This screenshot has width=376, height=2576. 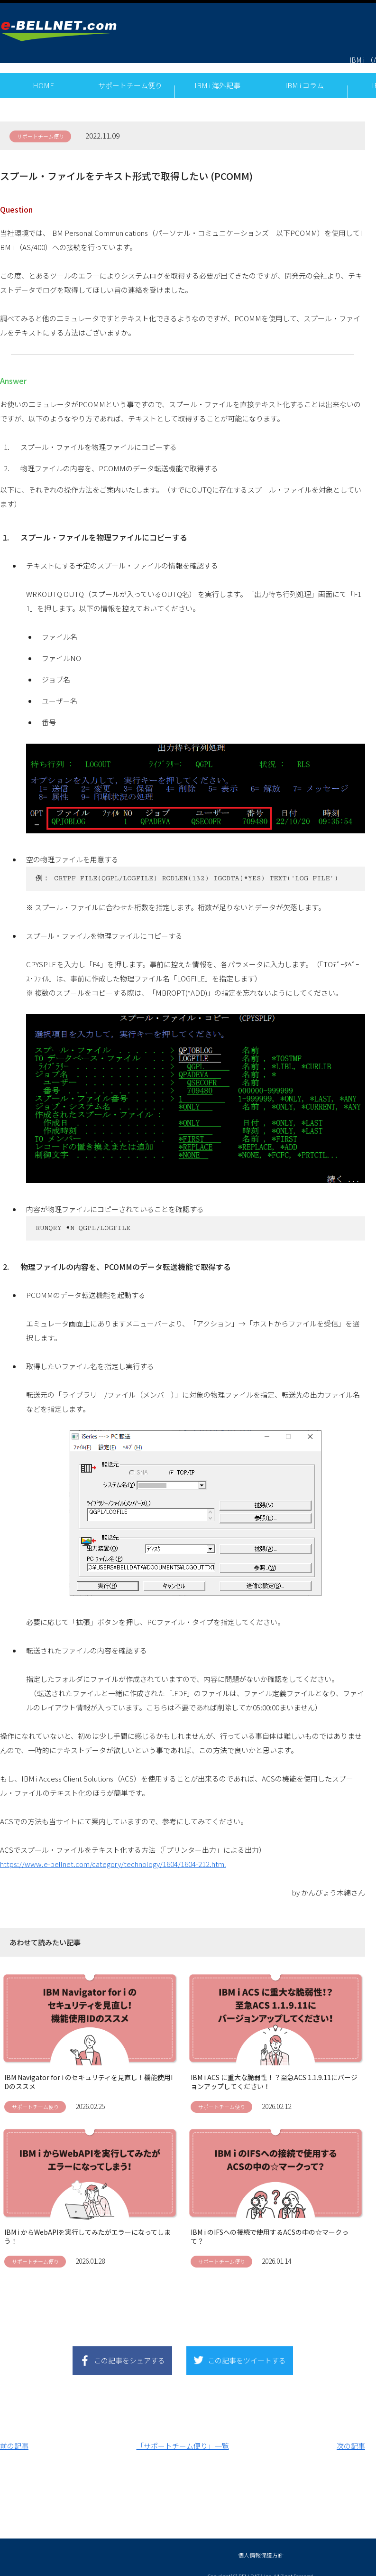 What do you see at coordinates (217, 75) in the screenshot?
I see `IBM i 海外記事` at bounding box center [217, 75].